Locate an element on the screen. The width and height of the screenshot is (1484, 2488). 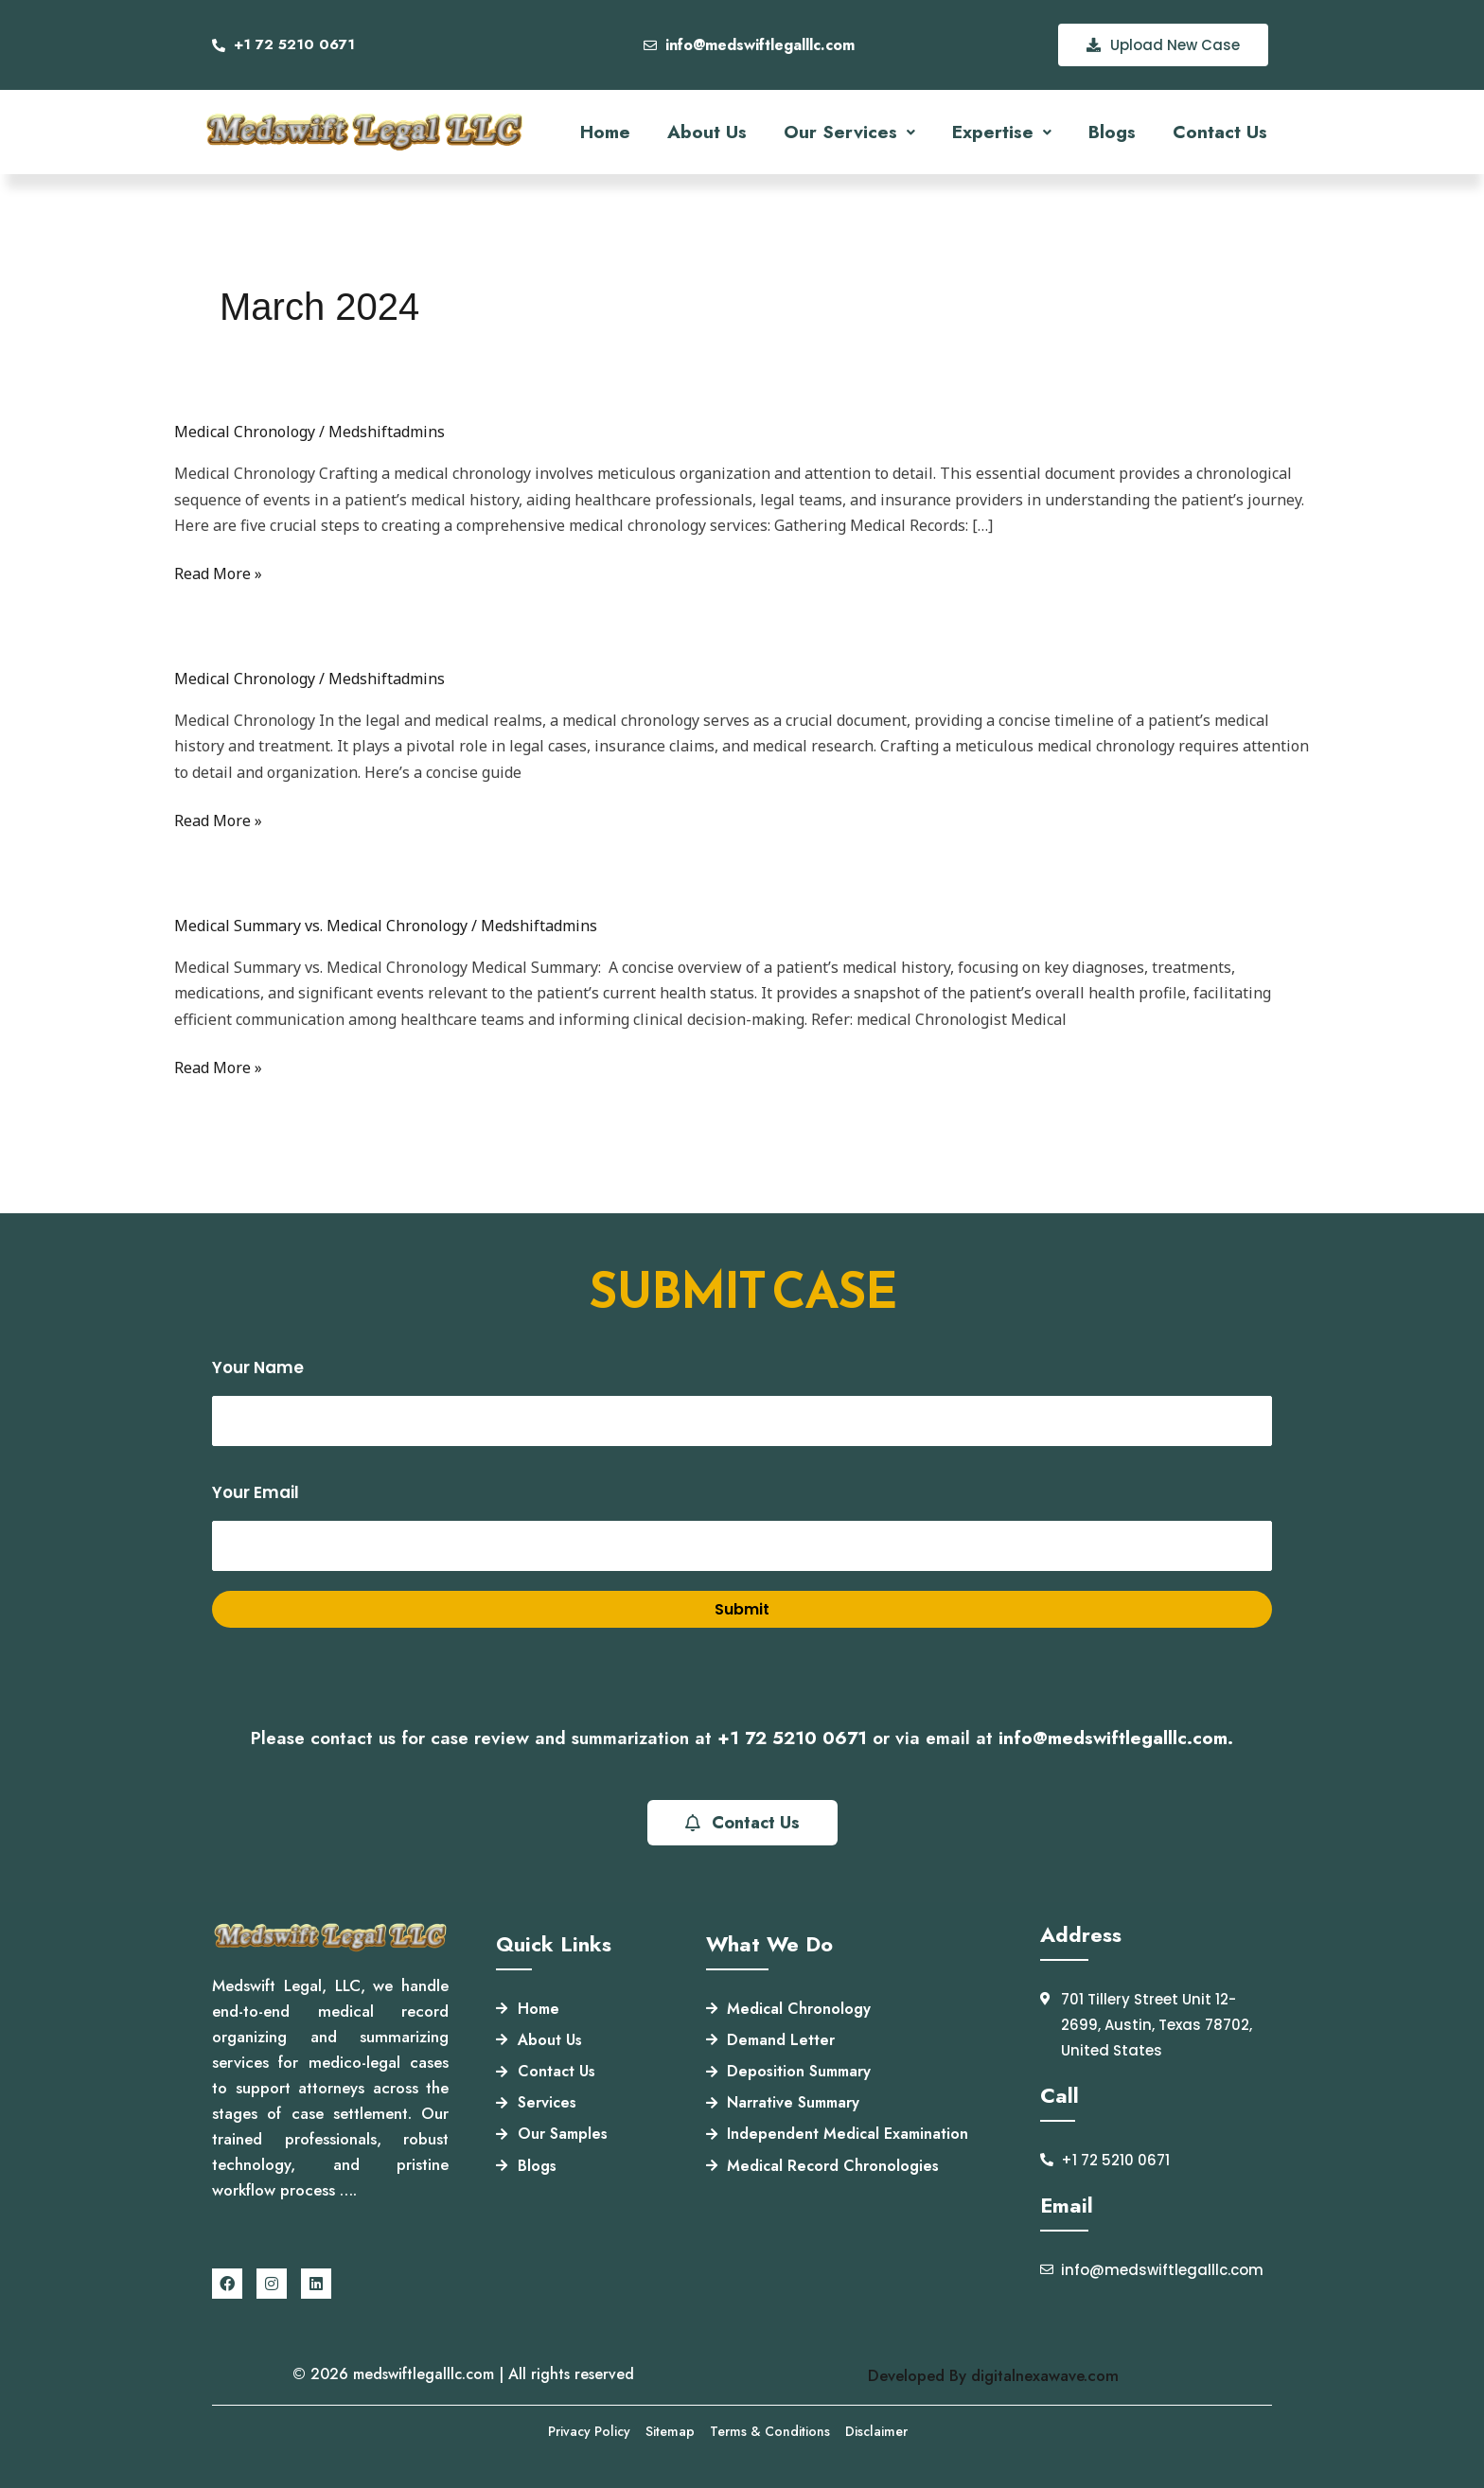
Contact Us is located at coordinates (1220, 132).